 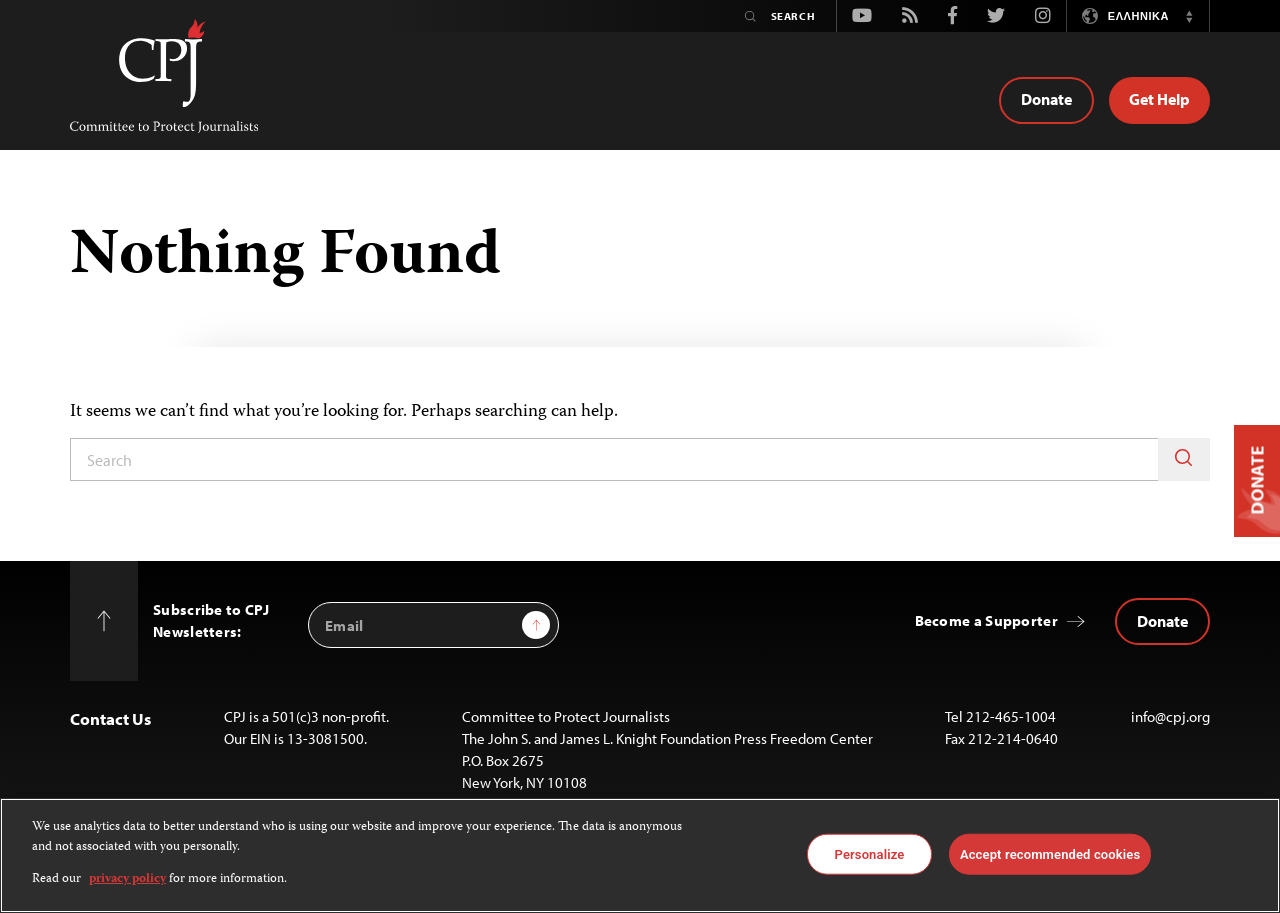 What do you see at coordinates (1046, 99) in the screenshot?
I see `Donate` at bounding box center [1046, 99].